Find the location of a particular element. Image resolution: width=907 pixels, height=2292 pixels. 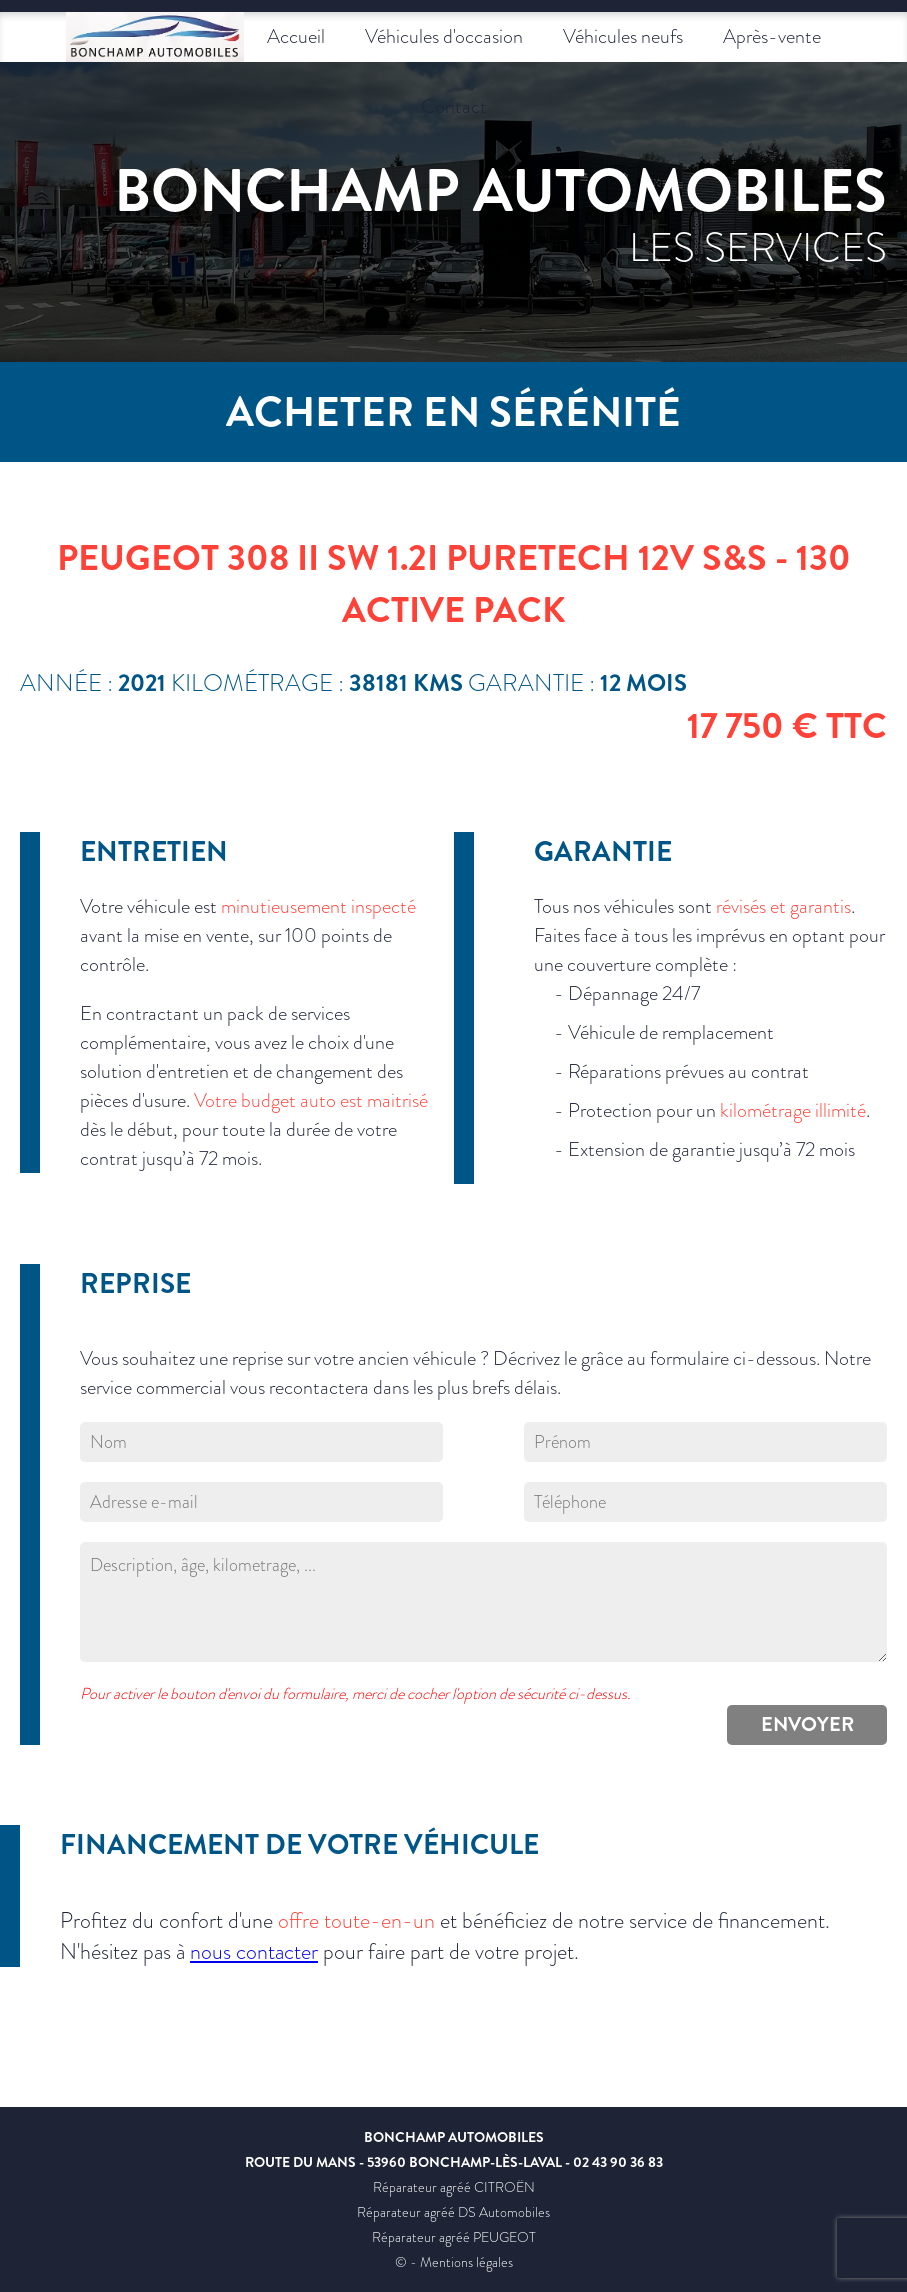

02 43 90 36 83 is located at coordinates (618, 2162).